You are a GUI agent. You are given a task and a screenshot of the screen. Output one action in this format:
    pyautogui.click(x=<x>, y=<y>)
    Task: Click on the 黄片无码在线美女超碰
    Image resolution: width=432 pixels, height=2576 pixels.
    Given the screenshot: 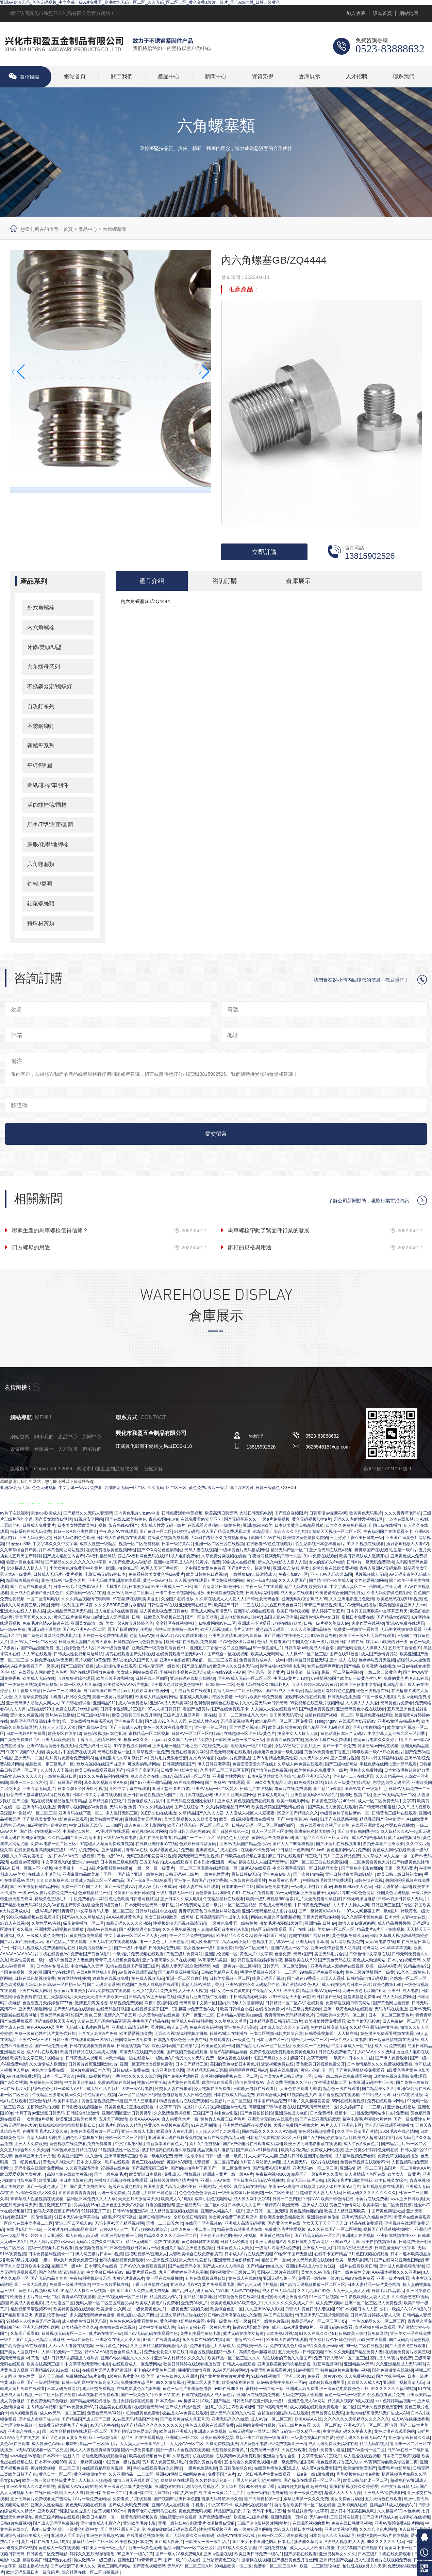 What is the action you would take?
    pyautogui.click(x=243, y=2334)
    